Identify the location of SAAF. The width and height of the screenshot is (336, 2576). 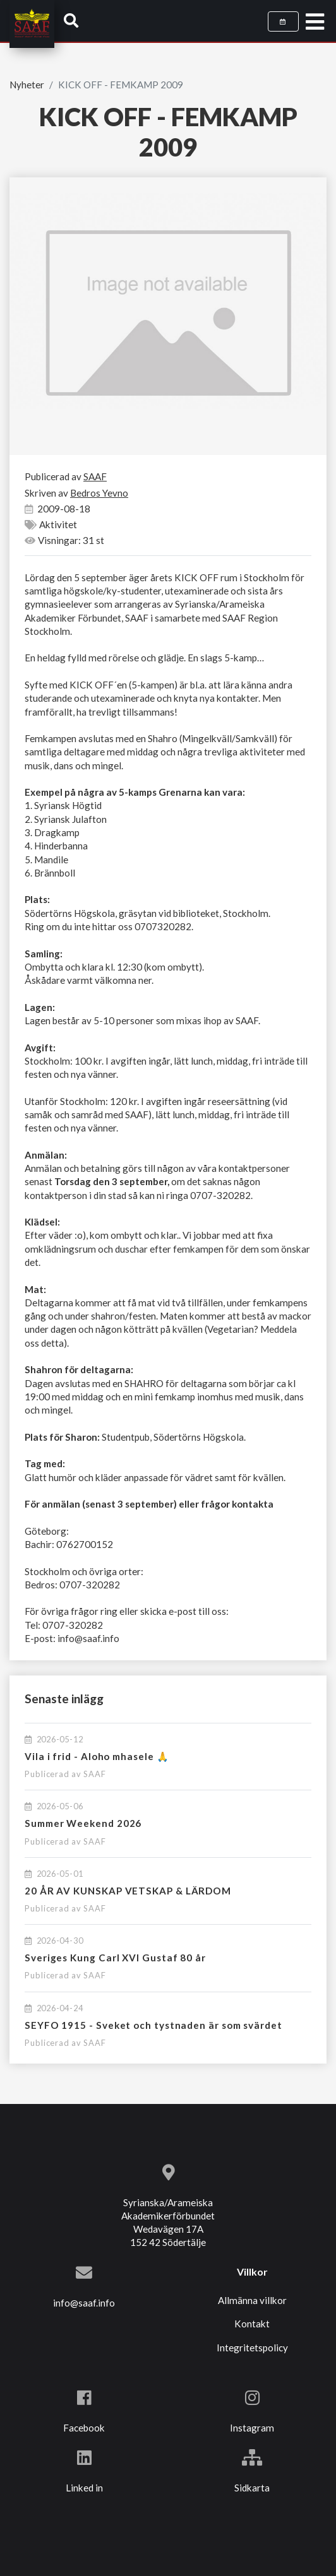
(94, 1774).